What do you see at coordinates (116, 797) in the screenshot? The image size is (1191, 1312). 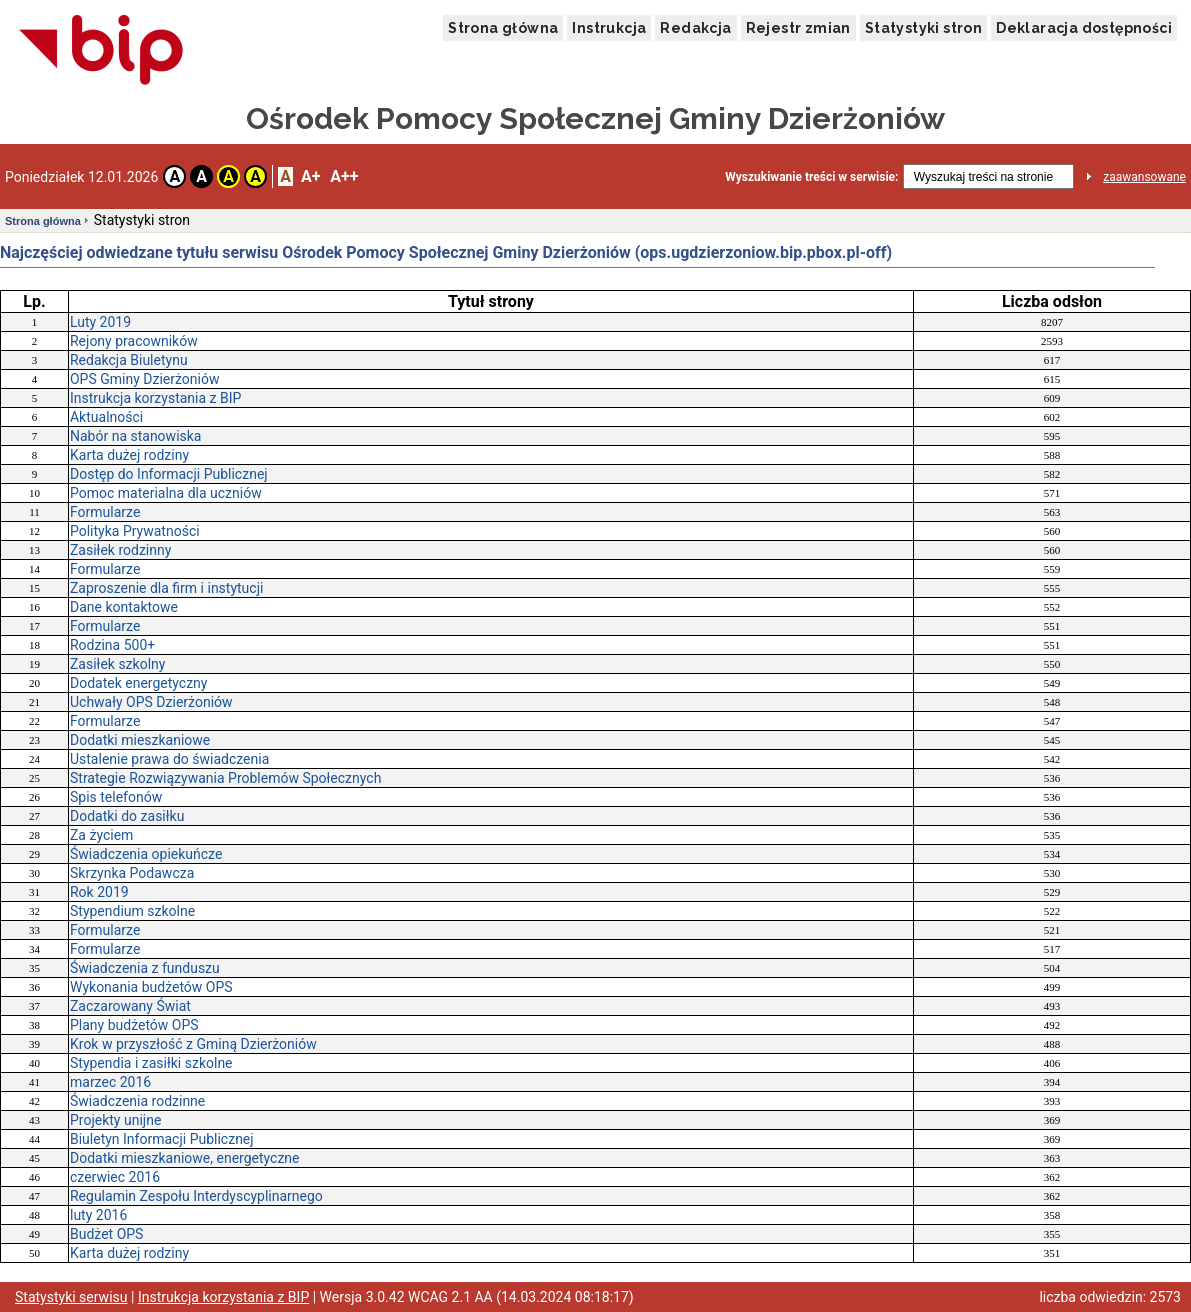 I see `Spis telefonów` at bounding box center [116, 797].